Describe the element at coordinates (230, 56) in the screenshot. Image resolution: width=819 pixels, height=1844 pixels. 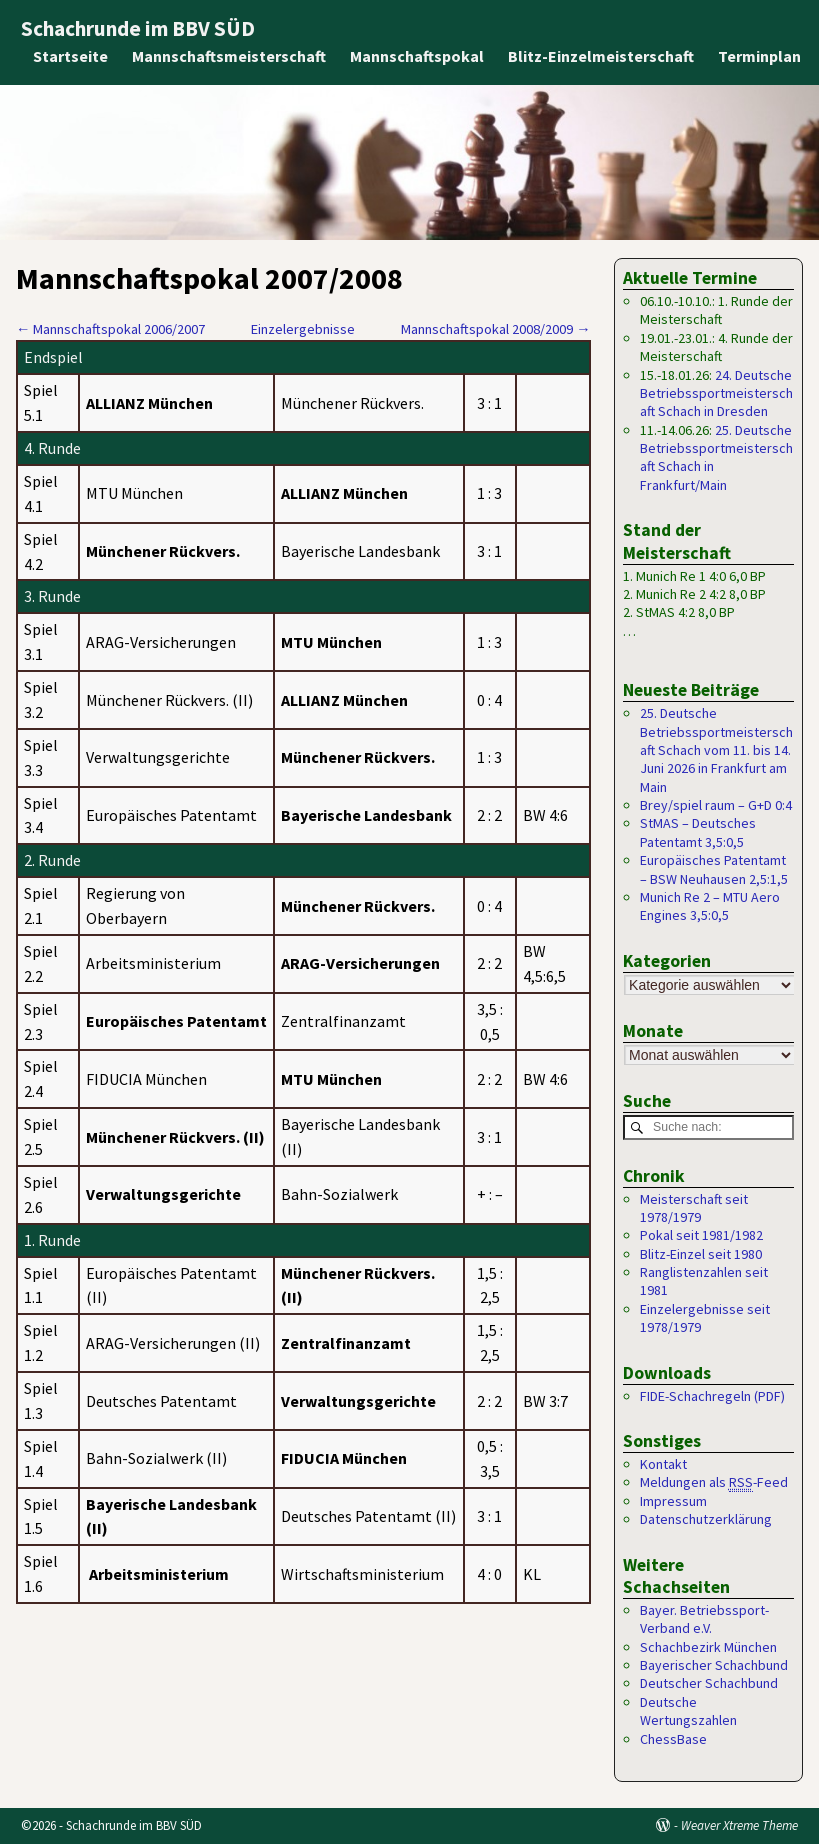
I see `Mannschaftsmeisterschaft` at that location.